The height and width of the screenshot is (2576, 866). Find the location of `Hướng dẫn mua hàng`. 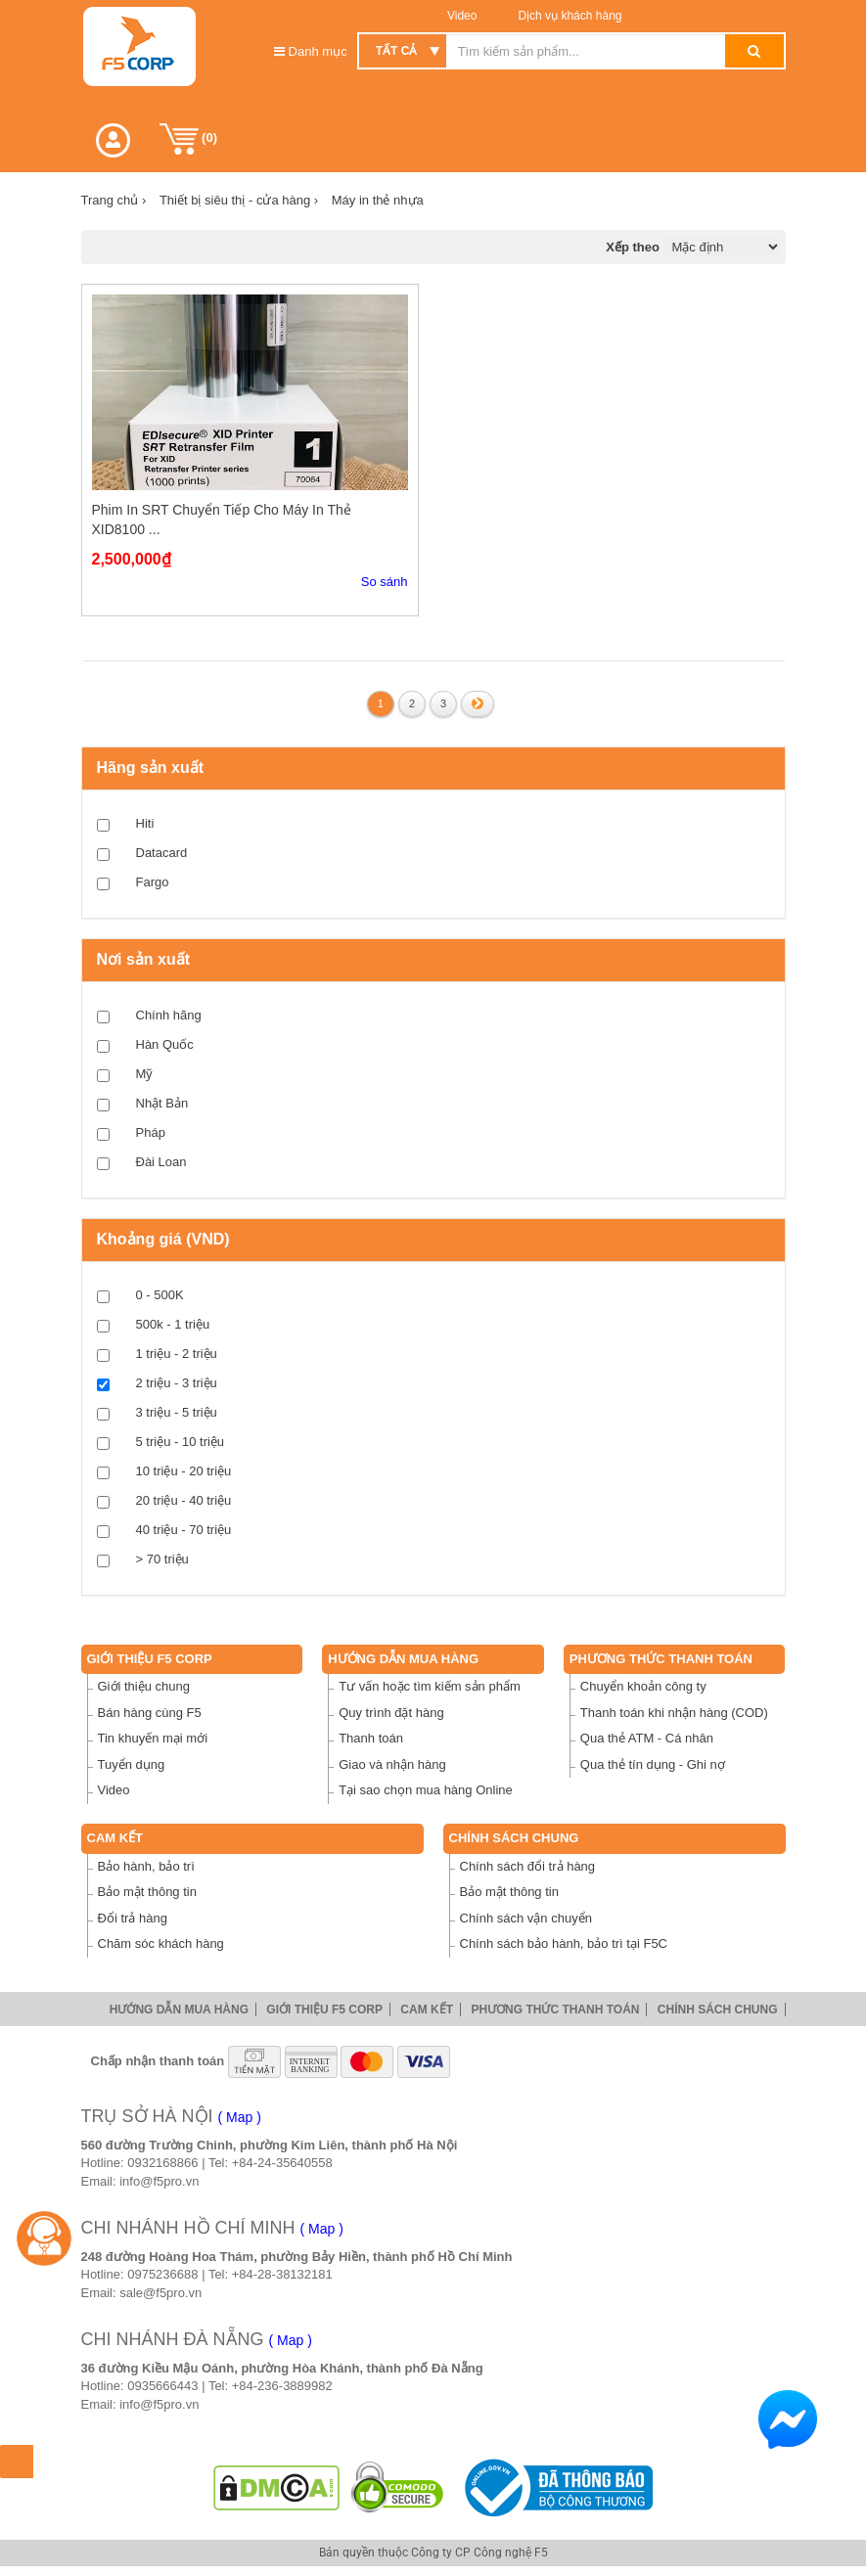

Hướng dẫn mua hàng is located at coordinates (403, 1658).